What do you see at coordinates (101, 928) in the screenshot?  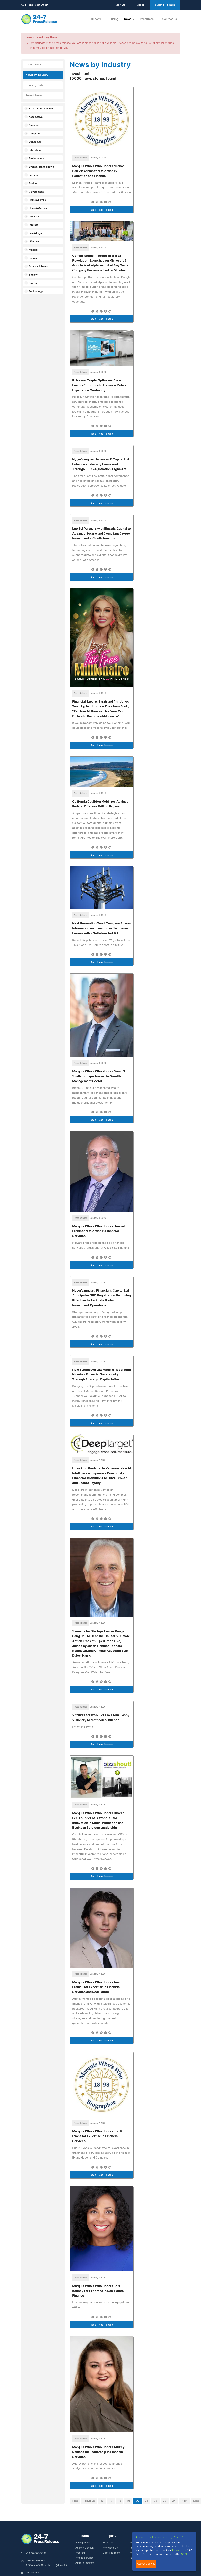 I see `Next Generation Trust Company Shares Information on Investing in Cell Tower Leases with a Self-directed IRA` at bounding box center [101, 928].